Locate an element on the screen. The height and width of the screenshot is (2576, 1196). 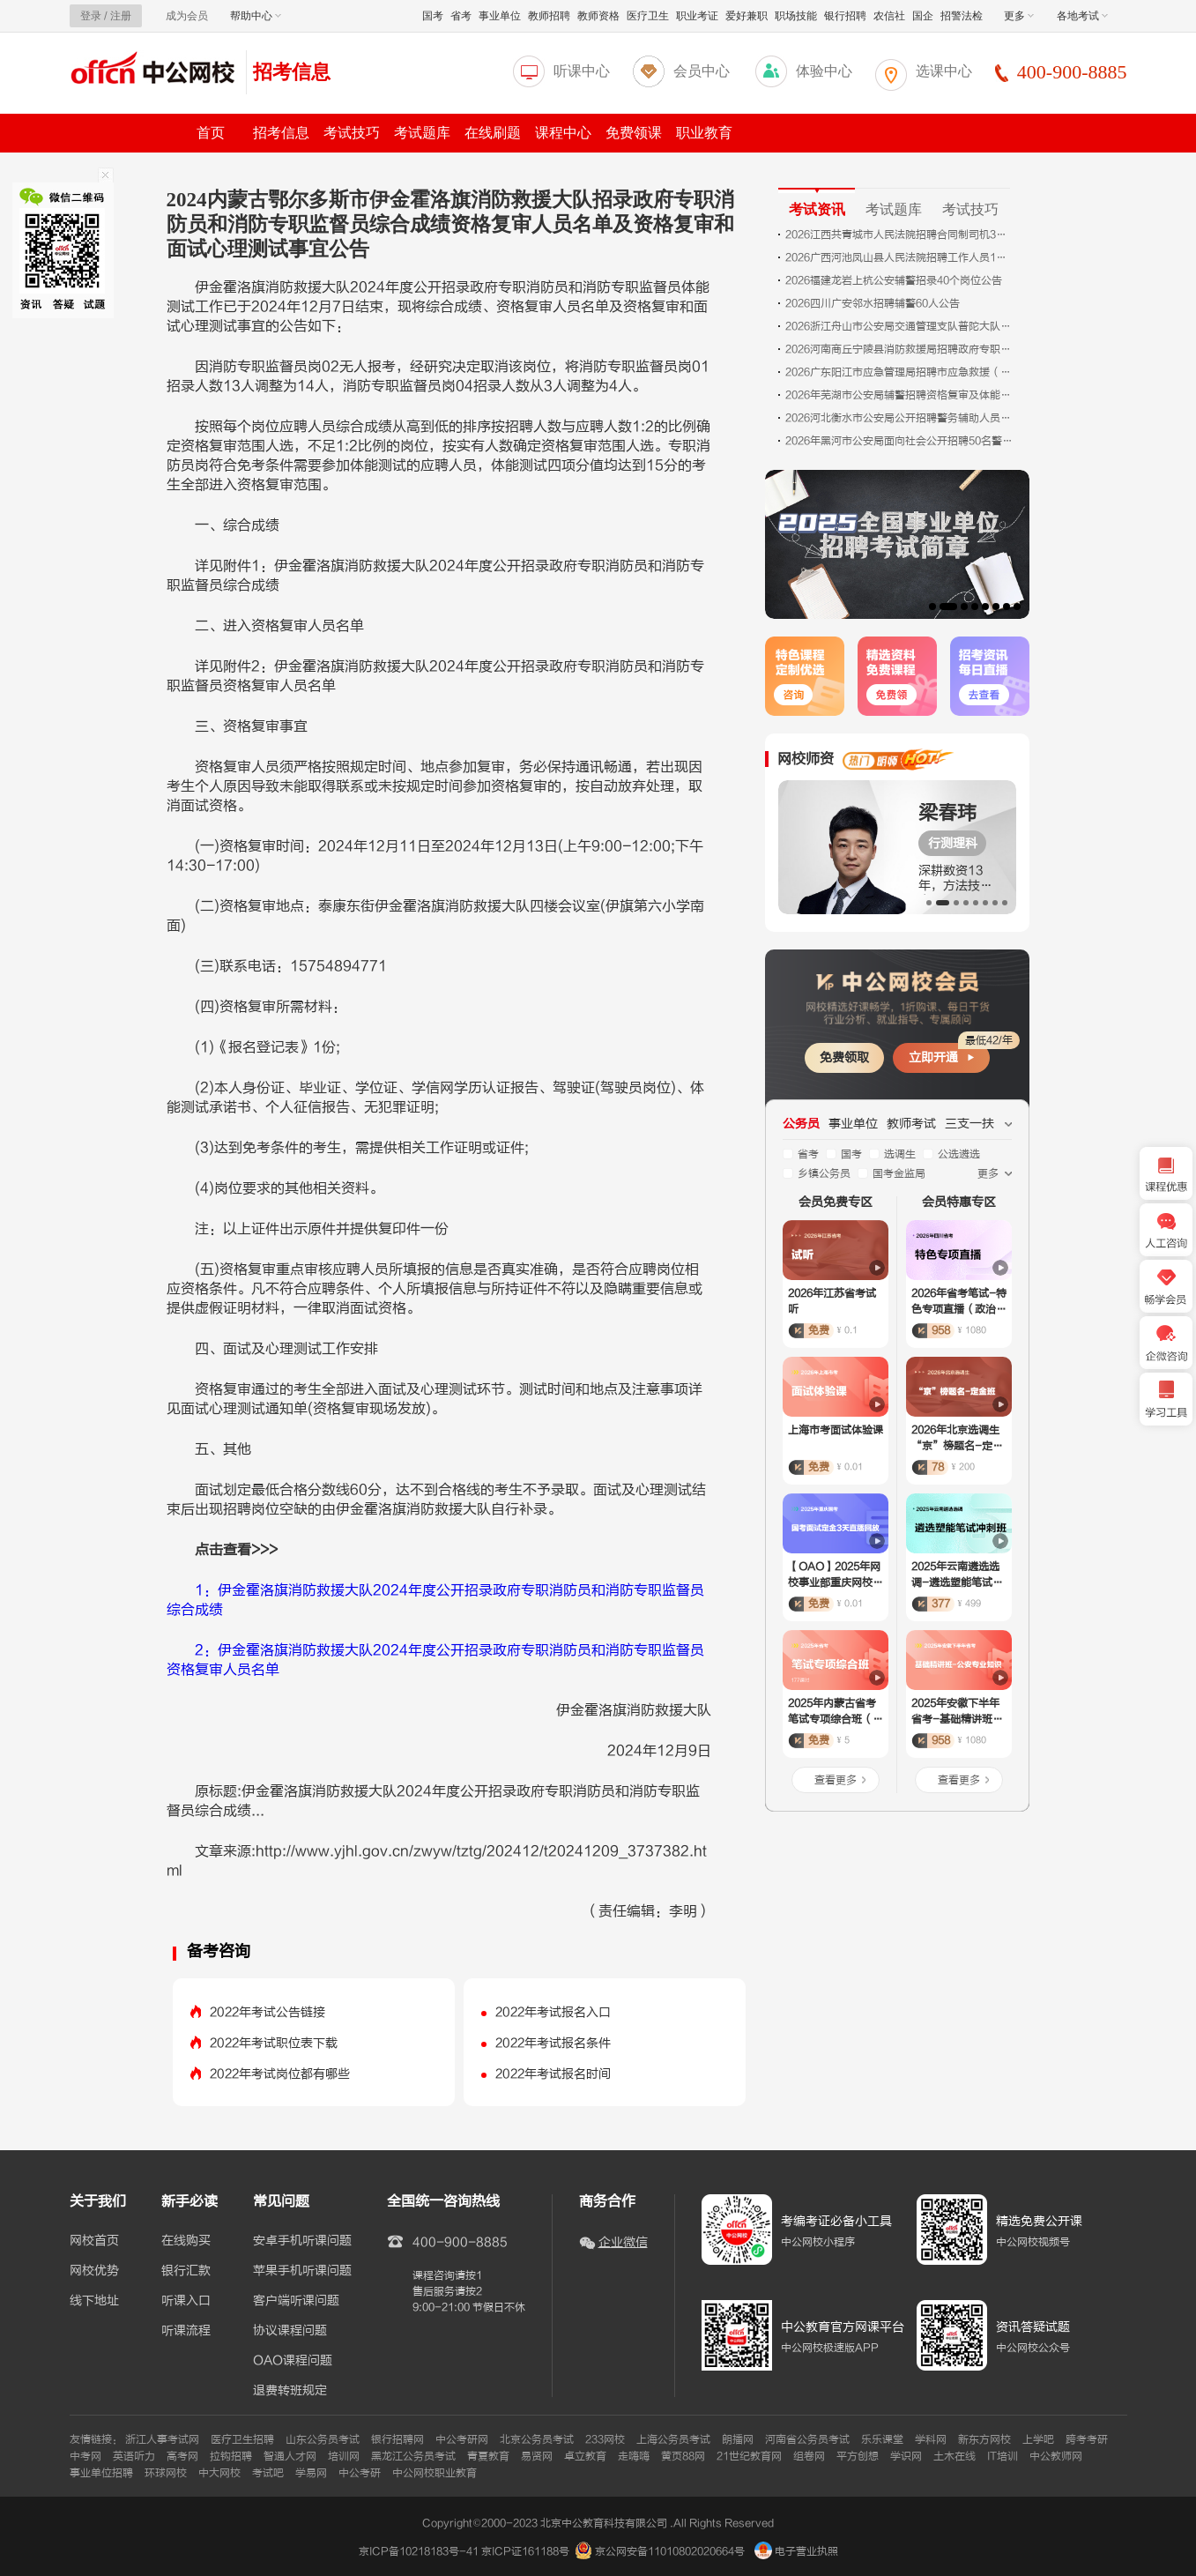
2022年考试公告链接 is located at coordinates (267, 2012).